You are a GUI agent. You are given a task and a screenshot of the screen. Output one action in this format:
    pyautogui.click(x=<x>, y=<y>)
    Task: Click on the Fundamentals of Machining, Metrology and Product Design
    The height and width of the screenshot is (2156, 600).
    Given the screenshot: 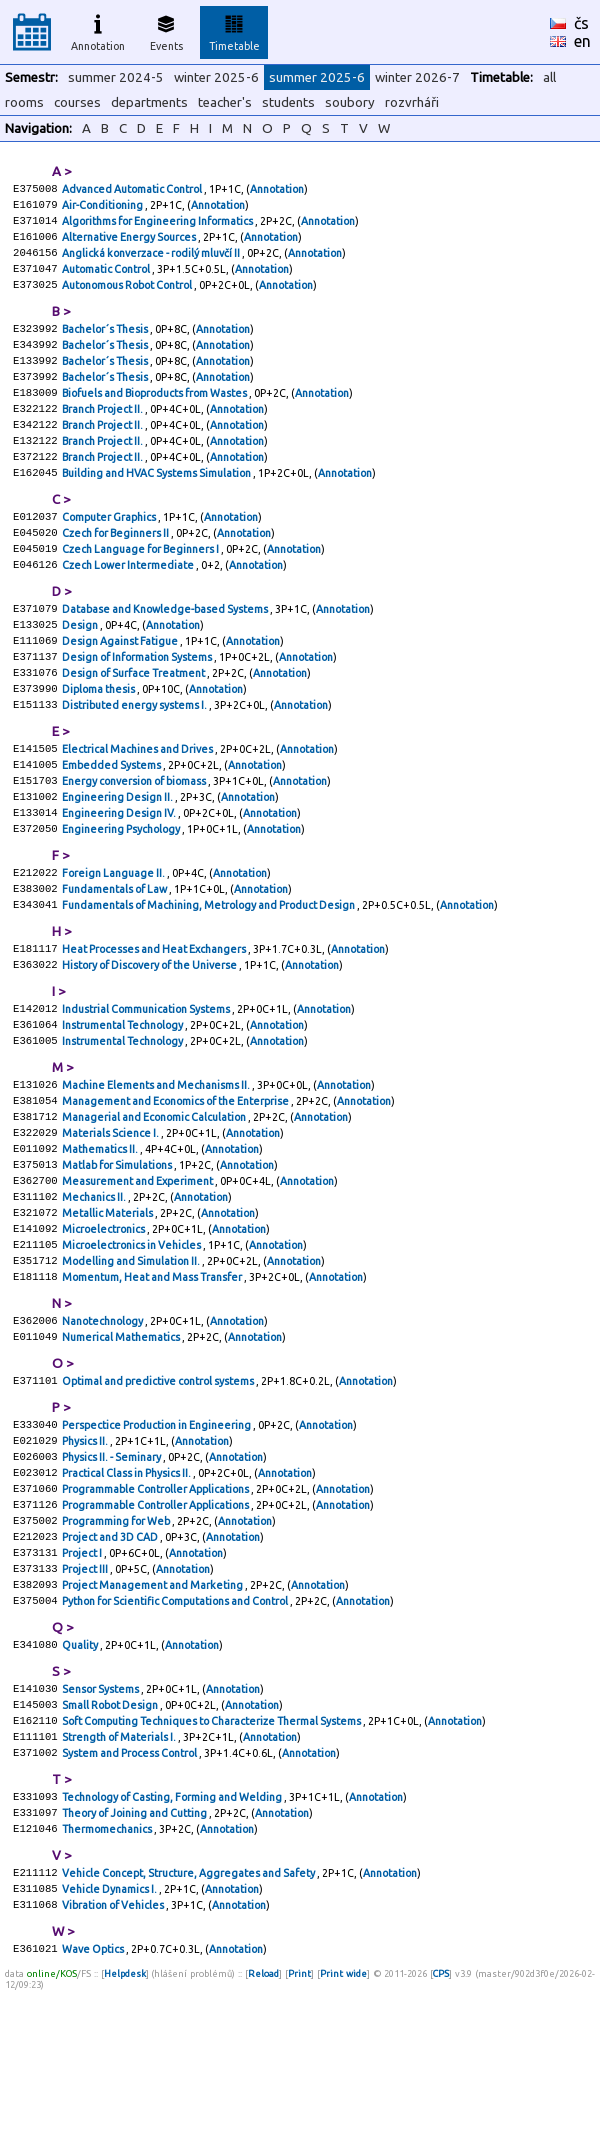 What is the action you would take?
    pyautogui.click(x=209, y=978)
    